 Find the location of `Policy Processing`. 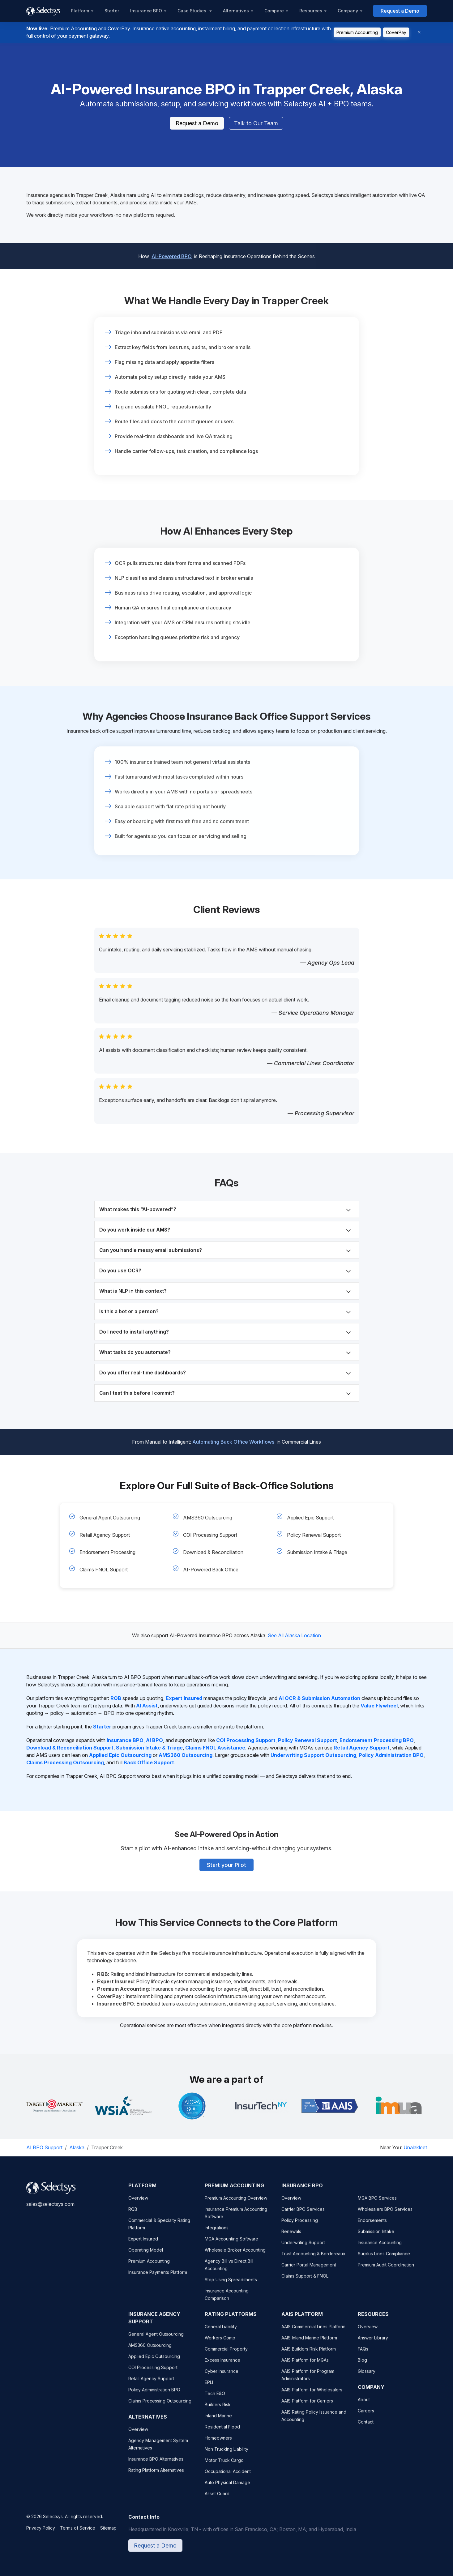

Policy Processing is located at coordinates (299, 2226).